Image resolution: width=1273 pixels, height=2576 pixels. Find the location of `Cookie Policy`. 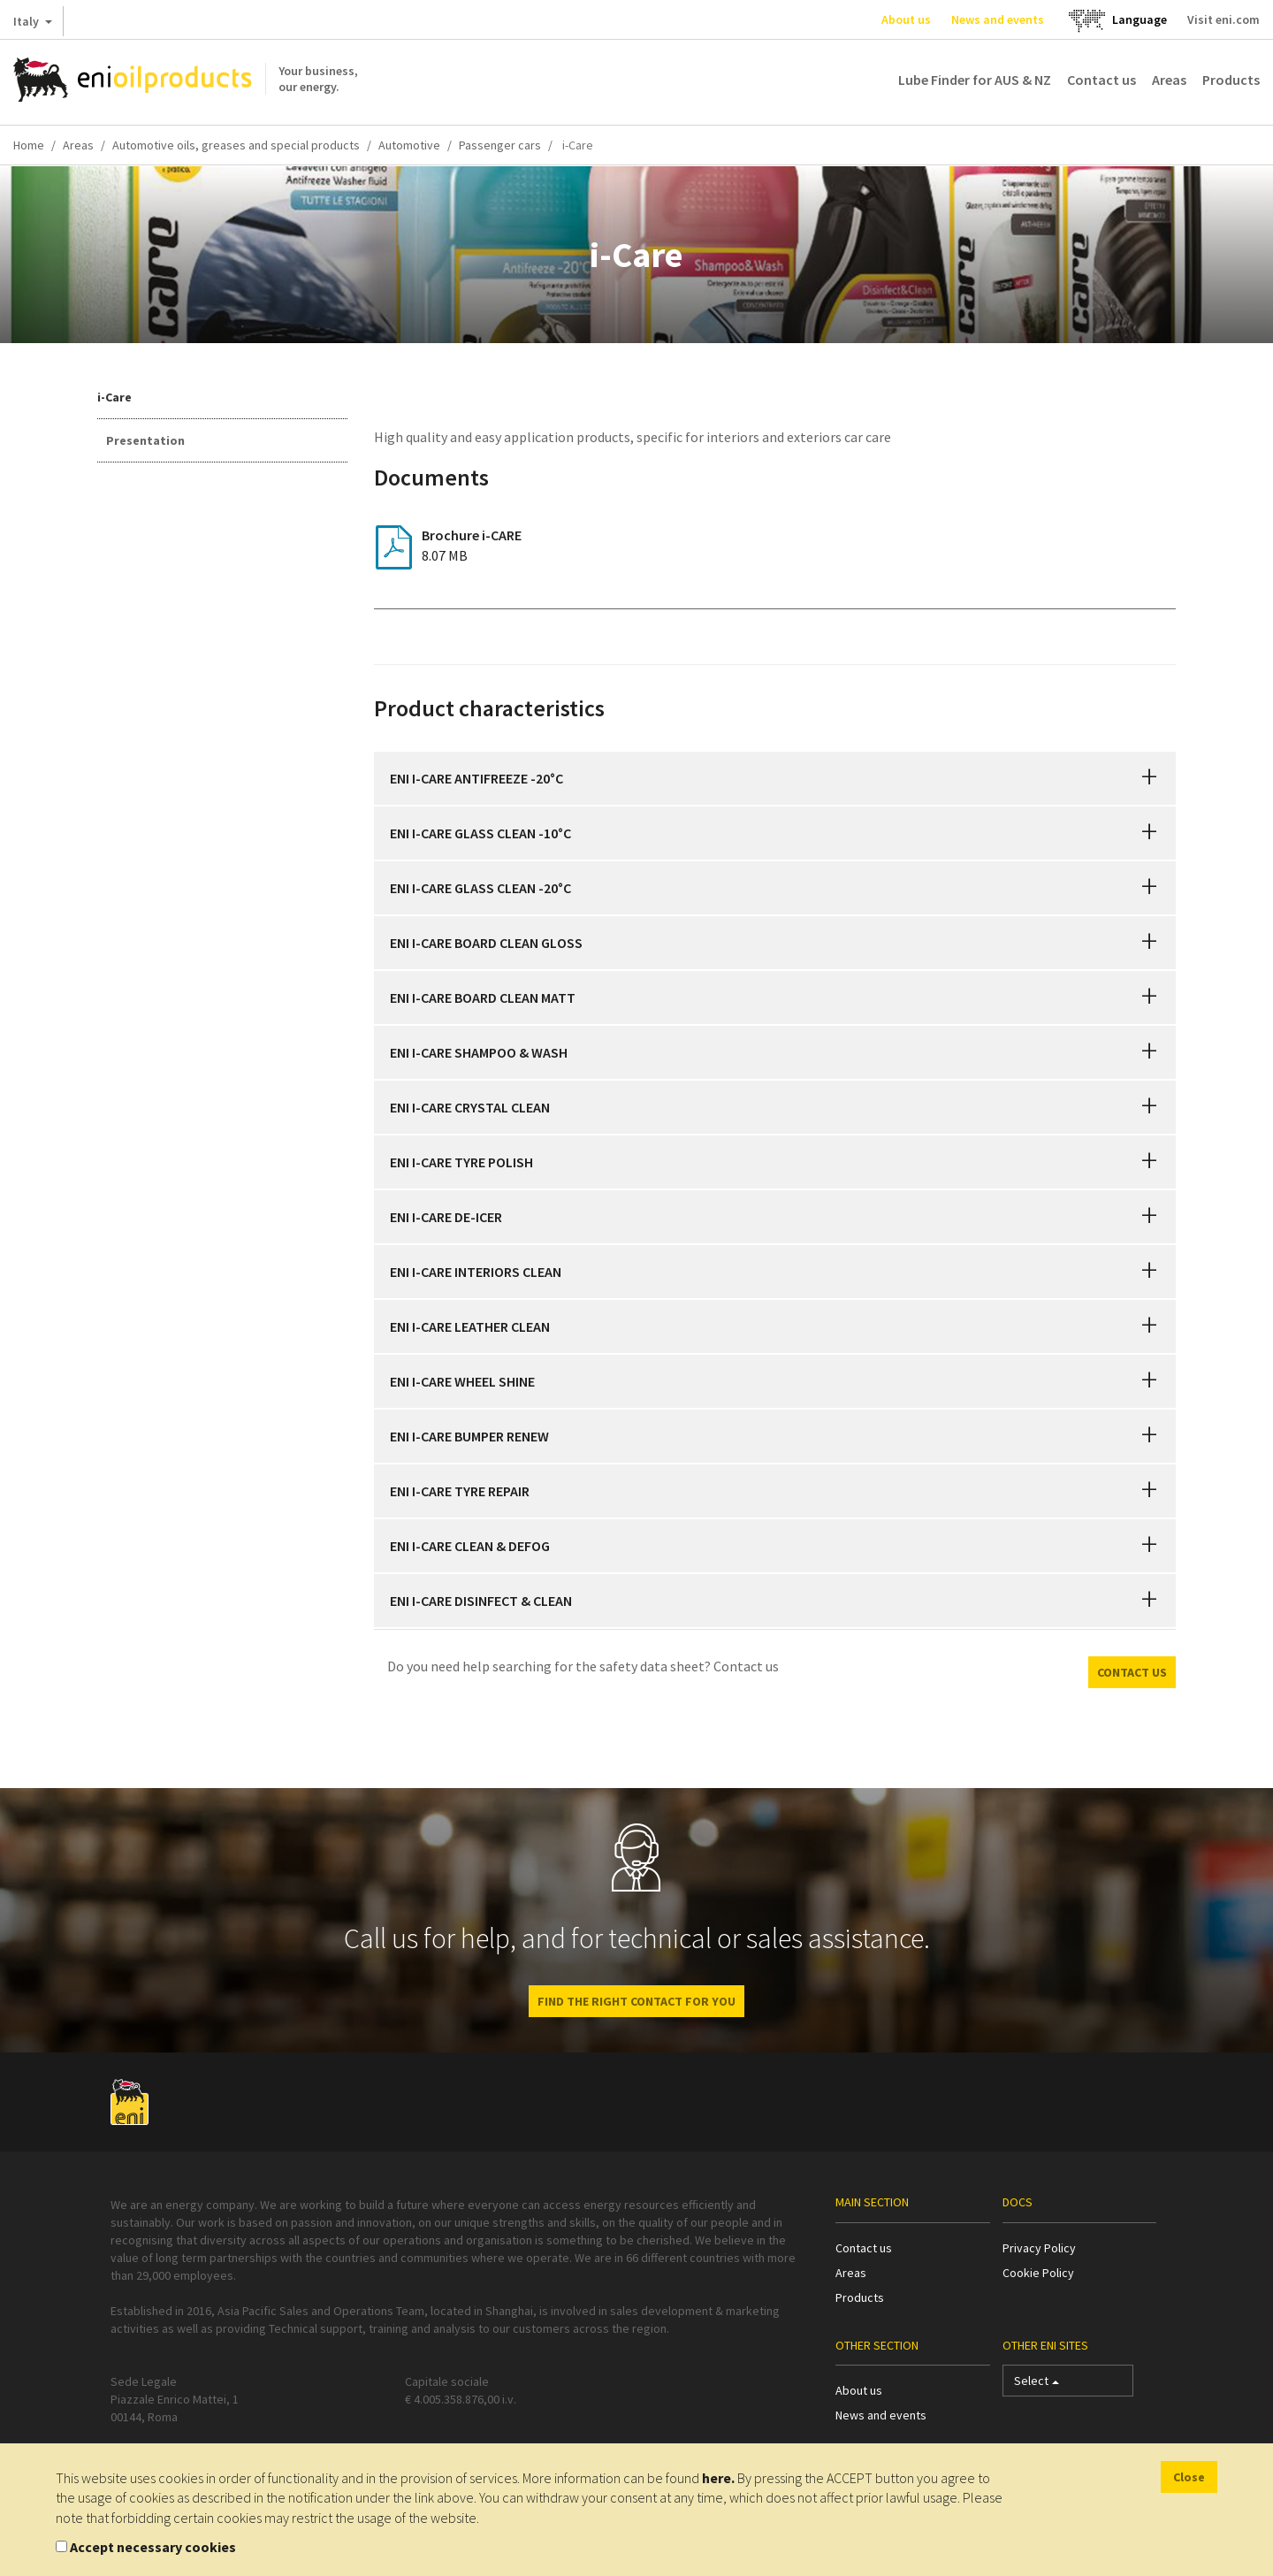

Cookie Policy is located at coordinates (1038, 2273).